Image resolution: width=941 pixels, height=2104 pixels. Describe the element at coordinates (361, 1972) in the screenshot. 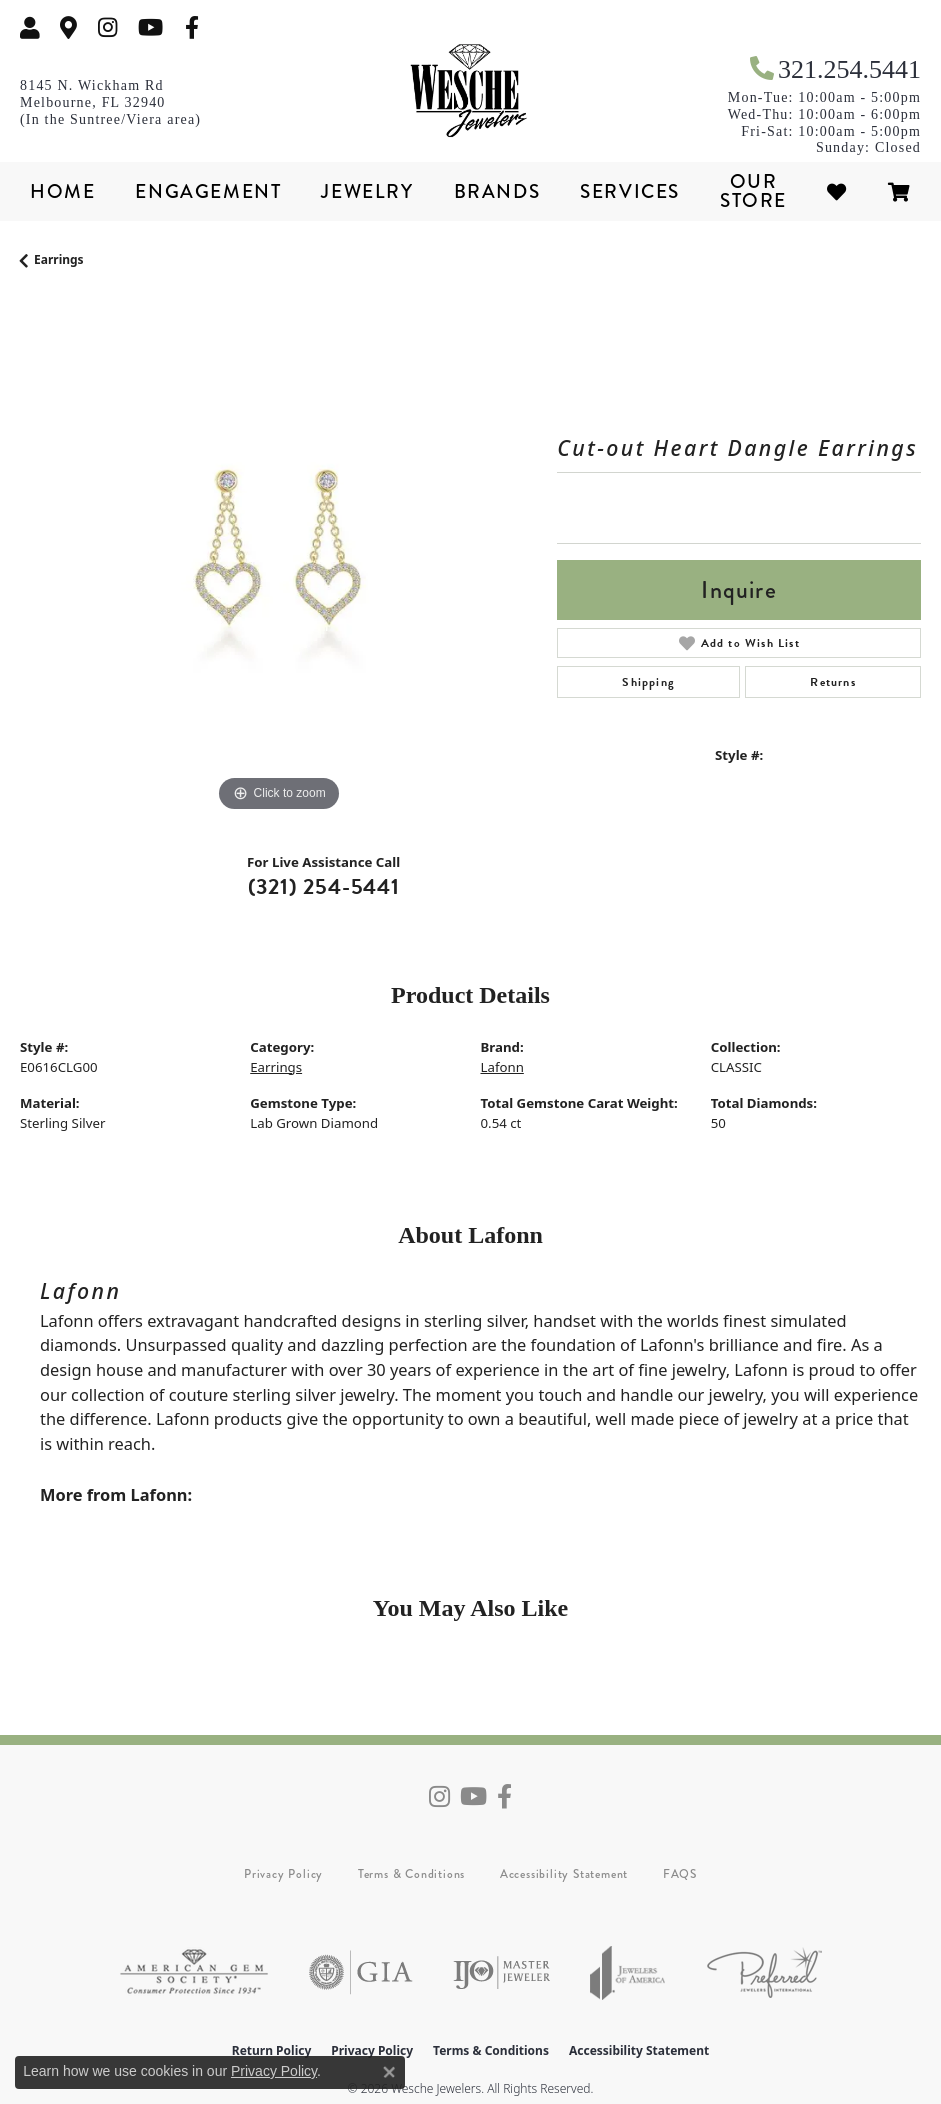

I see `[Visit the gia website]` at that location.